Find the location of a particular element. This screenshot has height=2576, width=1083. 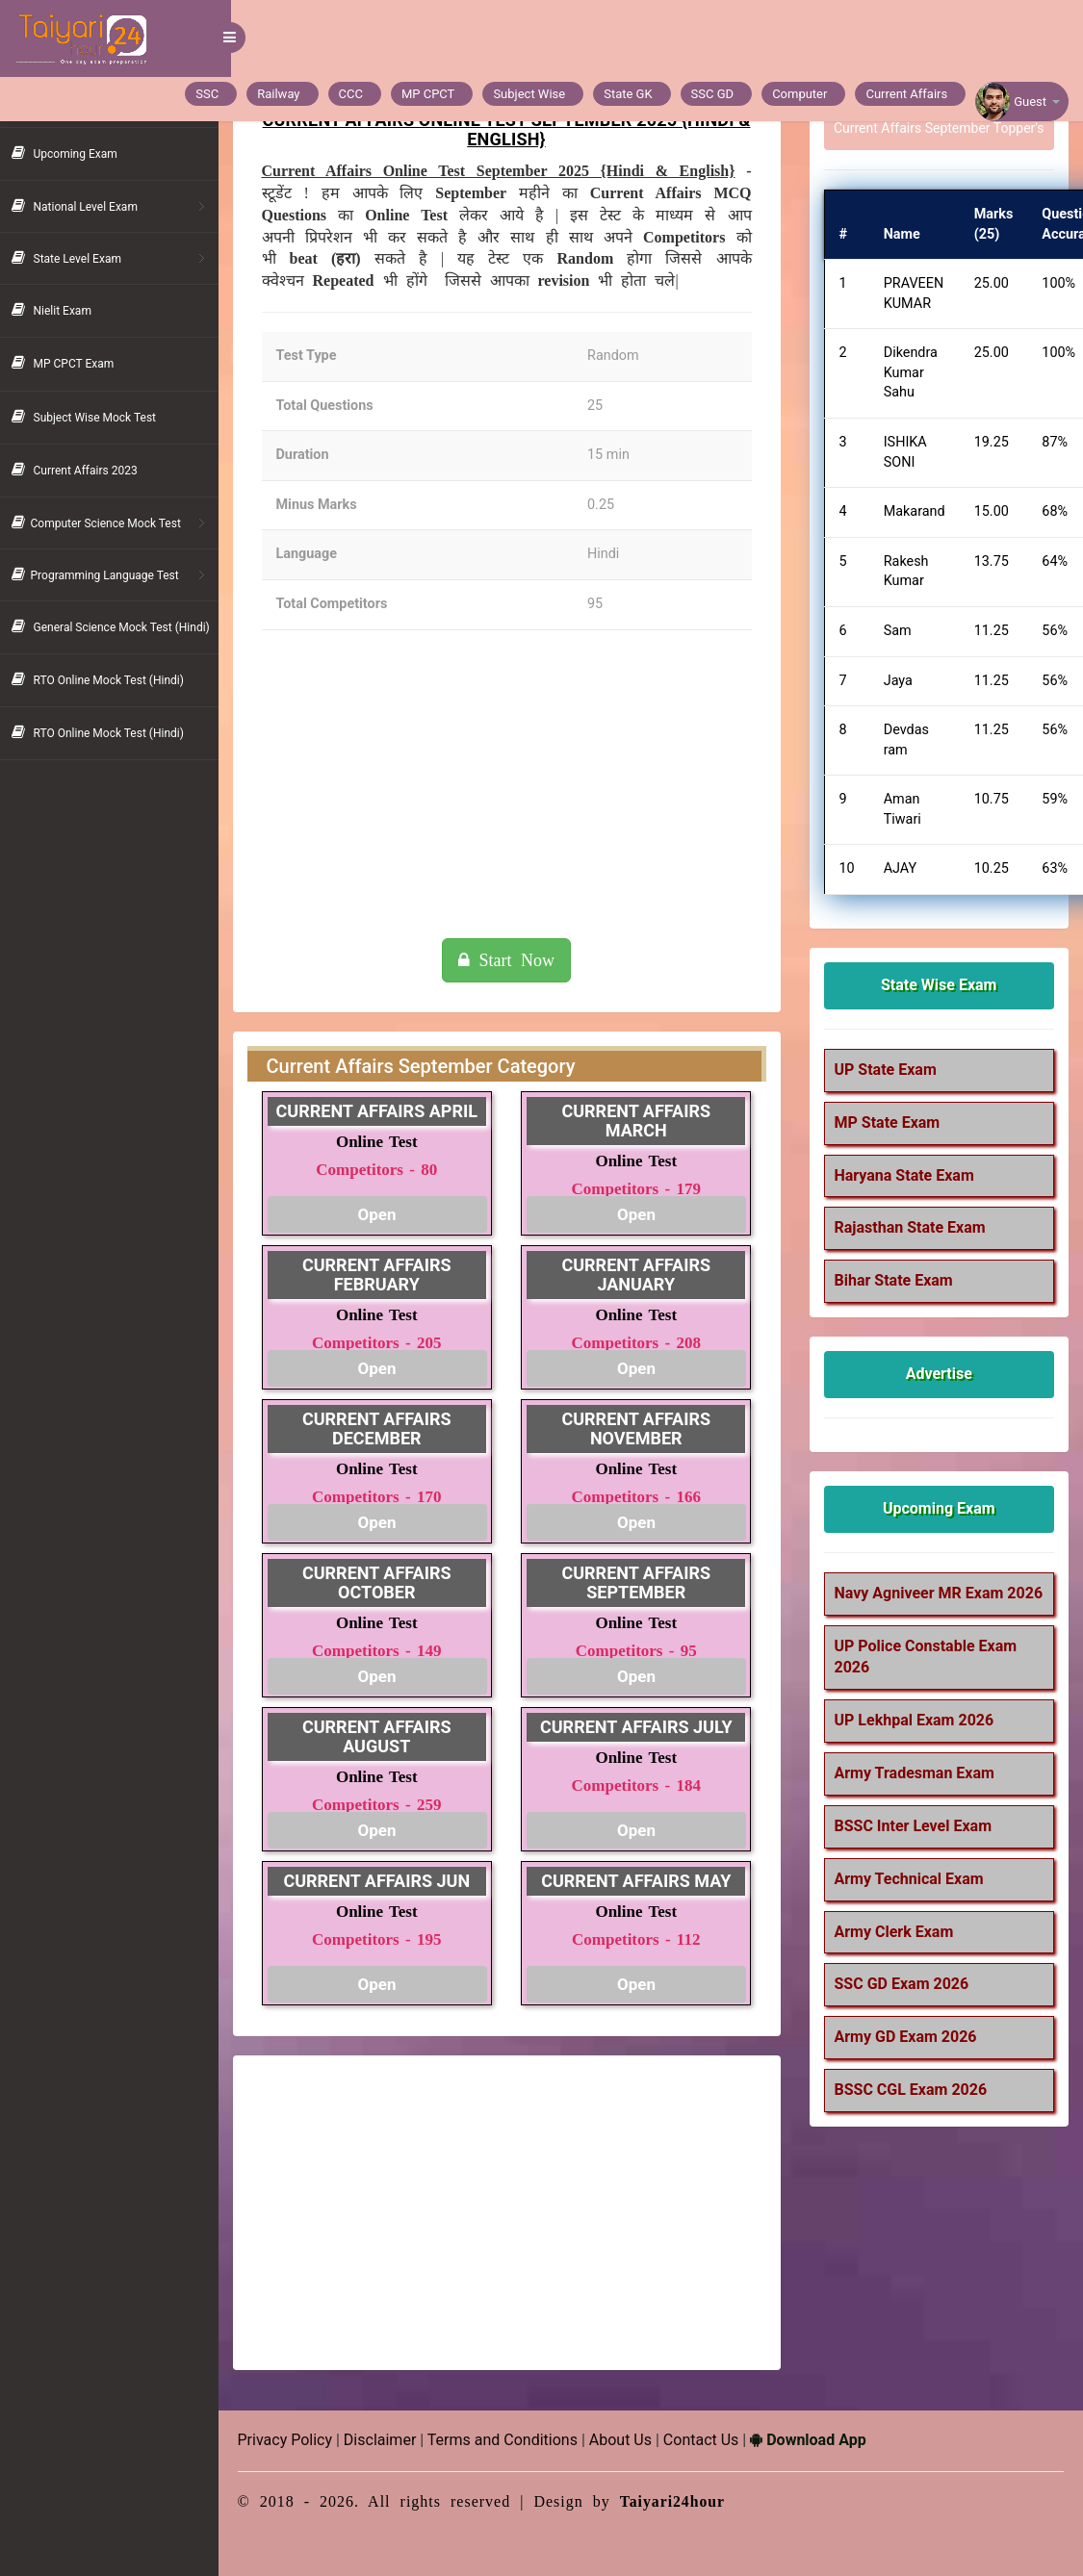

BSSC CGL Exam 2026 is located at coordinates (915, 2112).